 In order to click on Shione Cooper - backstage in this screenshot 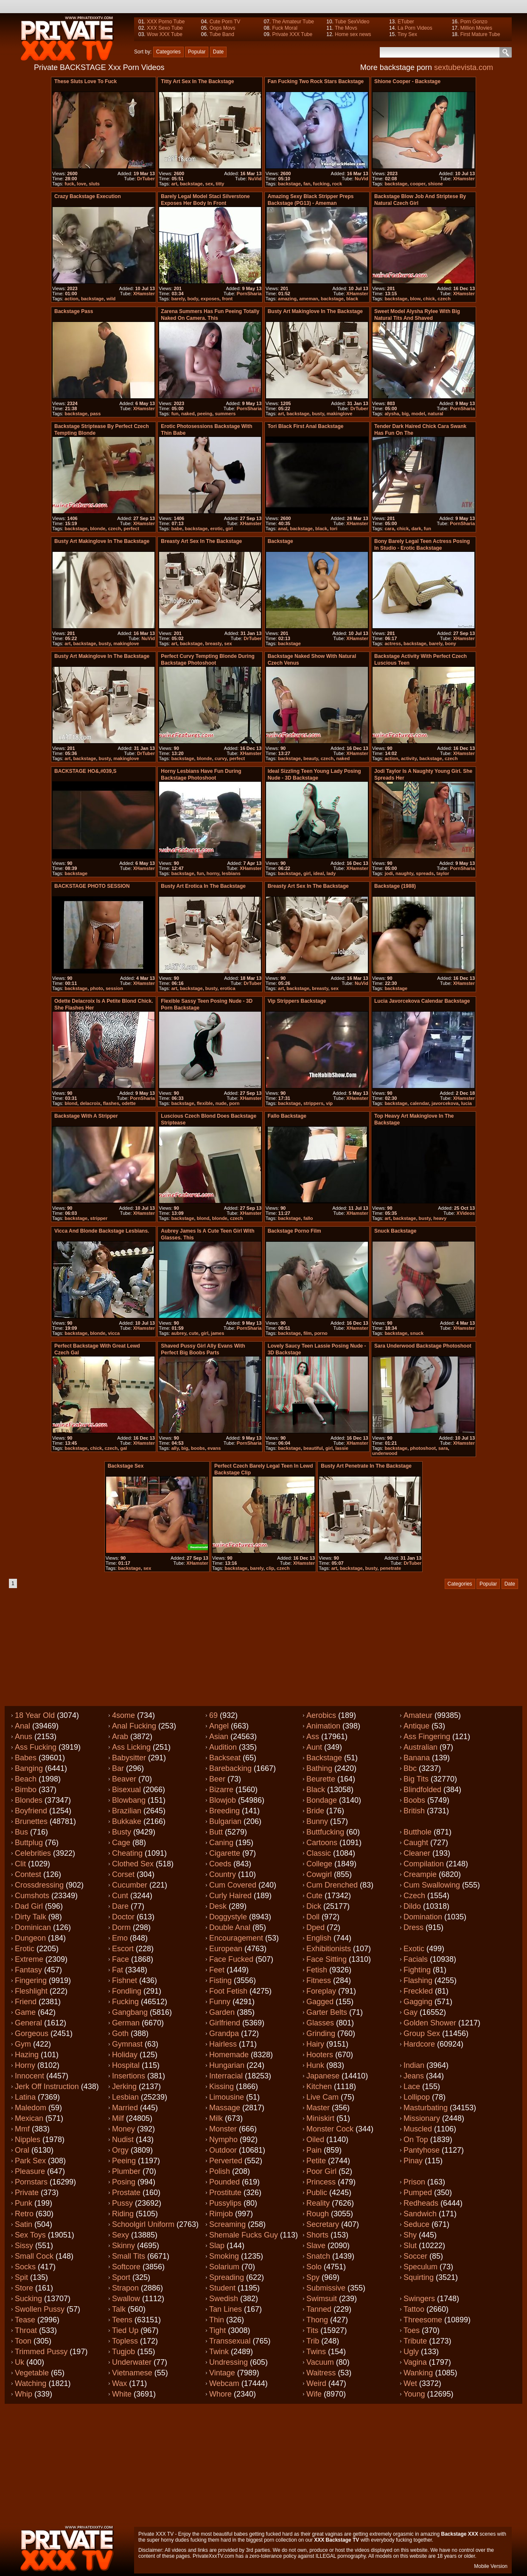, I will do `click(407, 81)`.